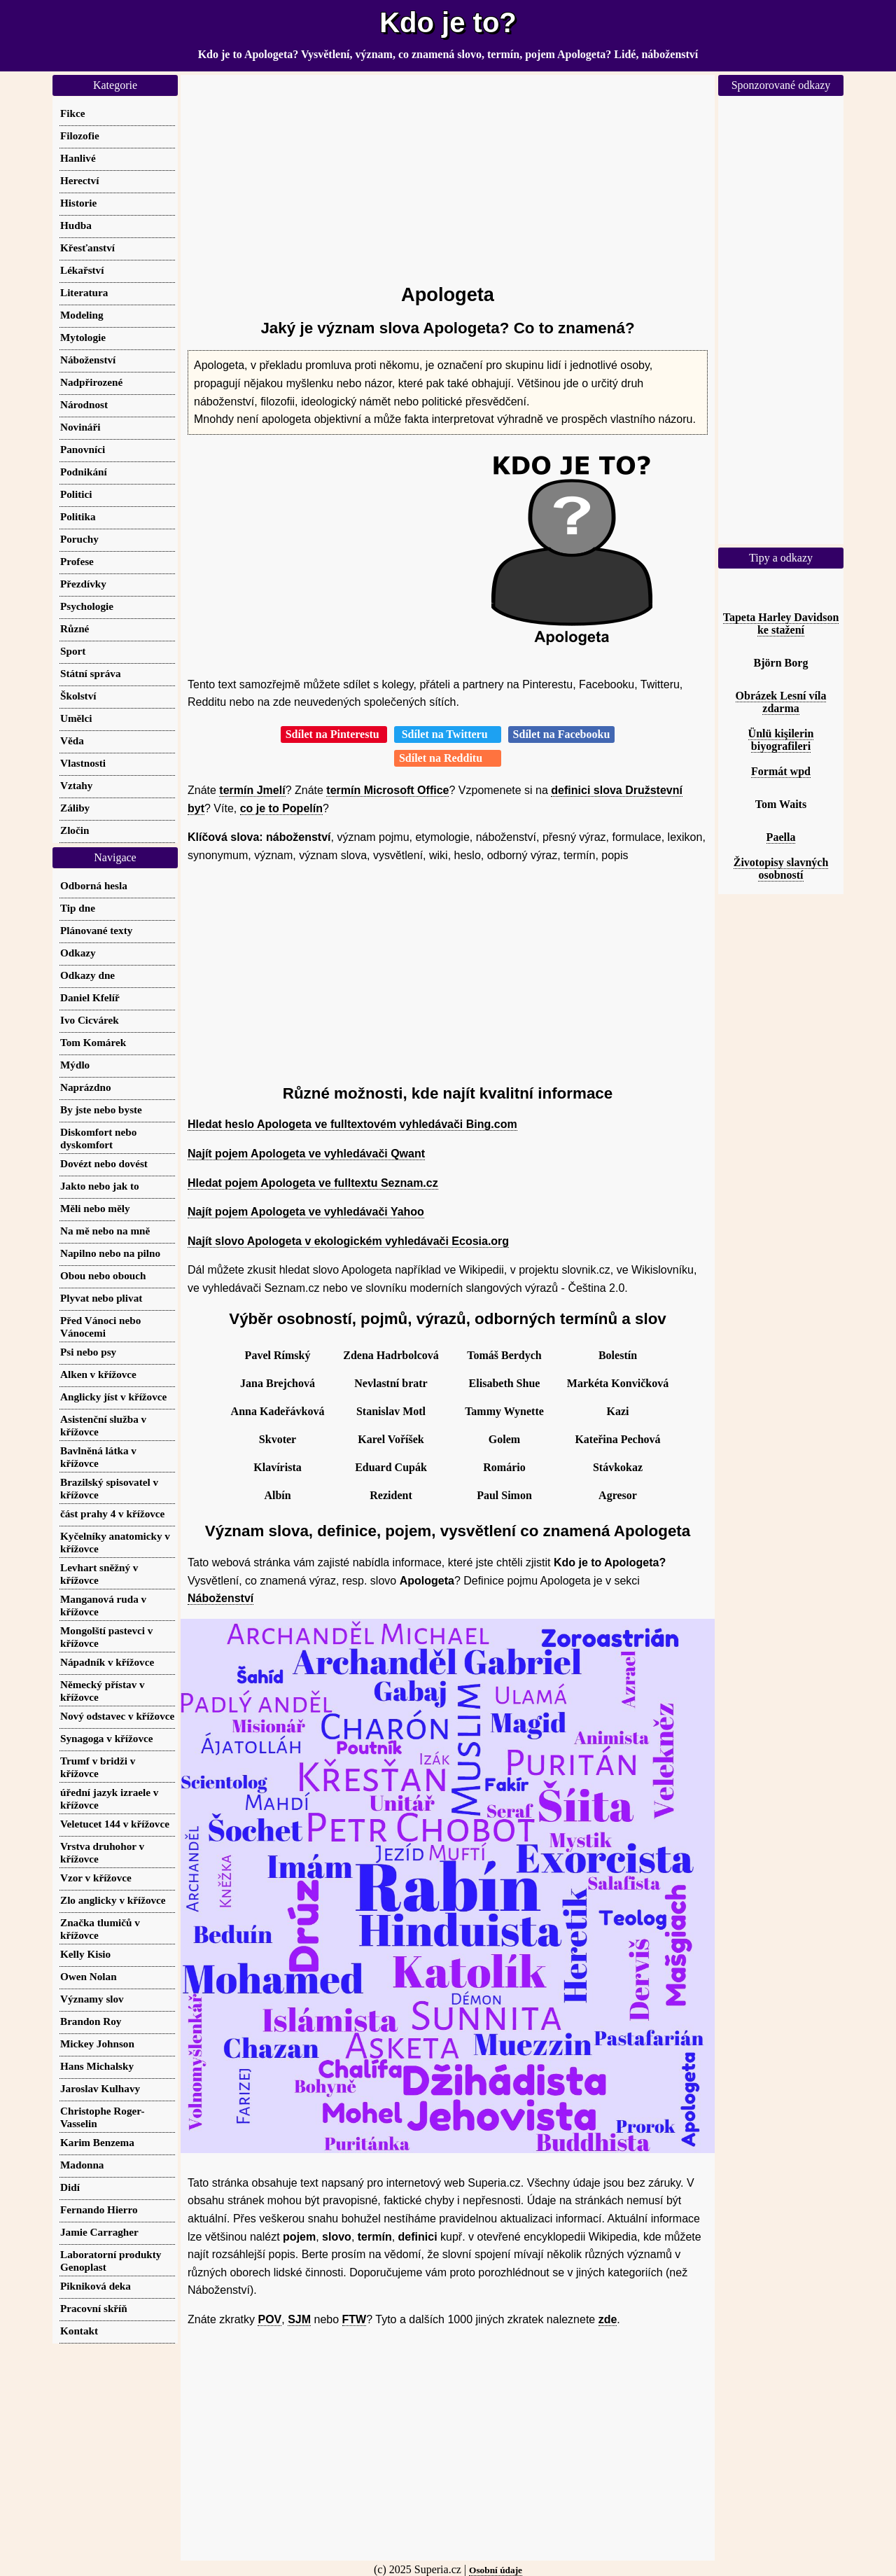 The image size is (896, 2576). What do you see at coordinates (98, 1374) in the screenshot?
I see `Alken v křížovce` at bounding box center [98, 1374].